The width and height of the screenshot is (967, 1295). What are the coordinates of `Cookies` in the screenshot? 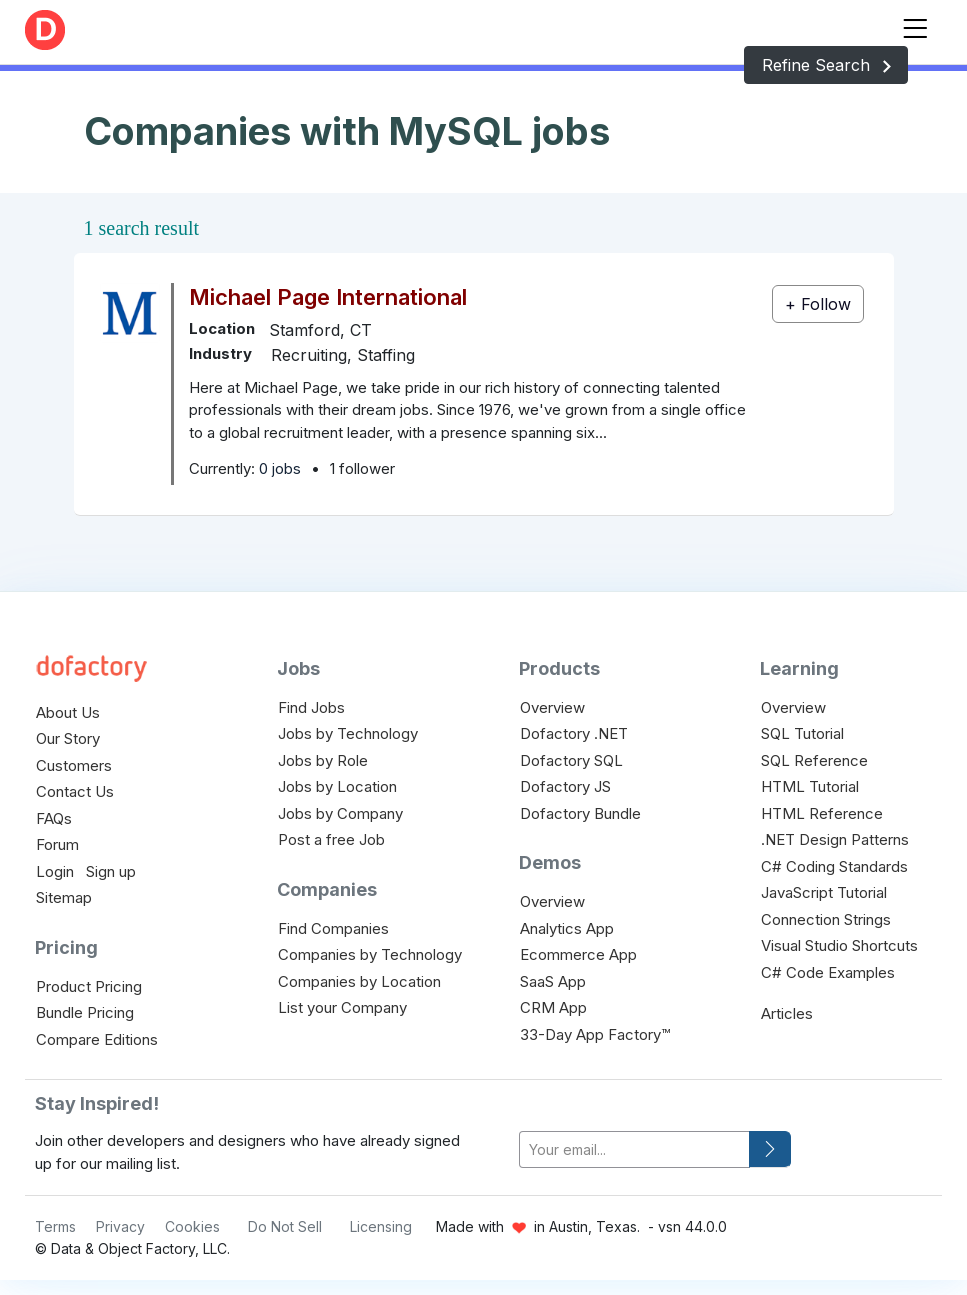 It's located at (192, 1226).